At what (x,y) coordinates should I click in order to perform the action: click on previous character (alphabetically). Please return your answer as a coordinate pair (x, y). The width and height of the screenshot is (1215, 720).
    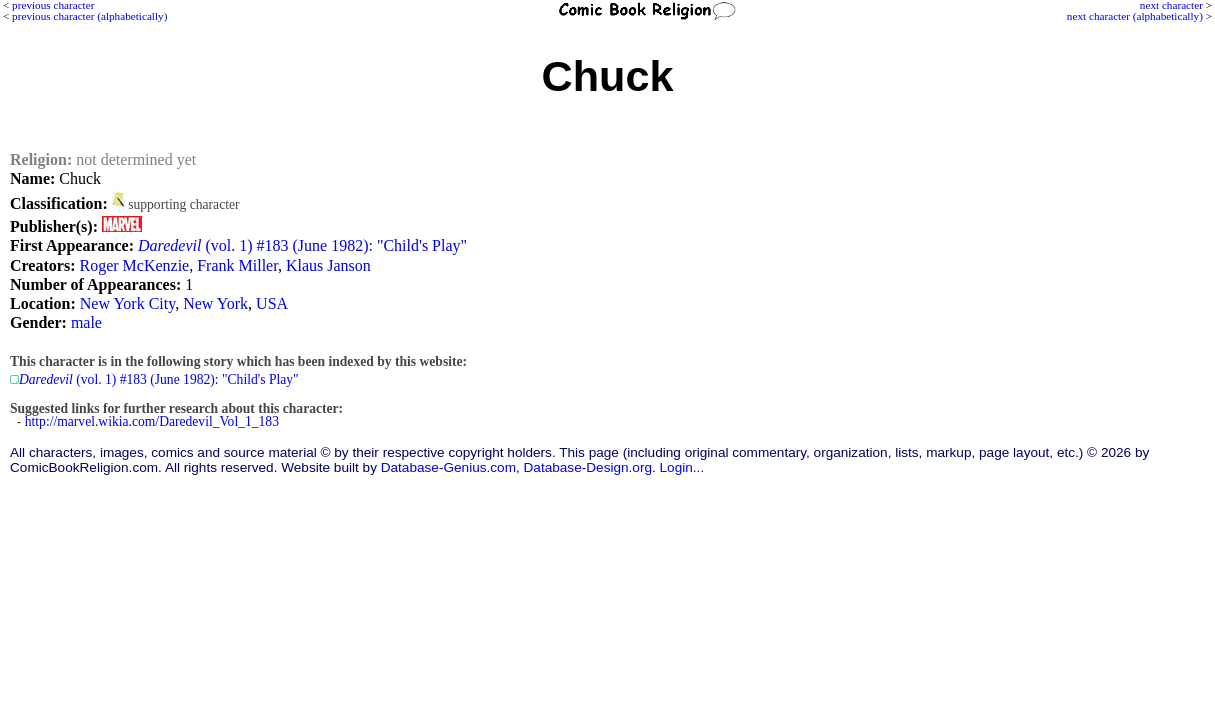
    Looking at the image, I should click on (89, 16).